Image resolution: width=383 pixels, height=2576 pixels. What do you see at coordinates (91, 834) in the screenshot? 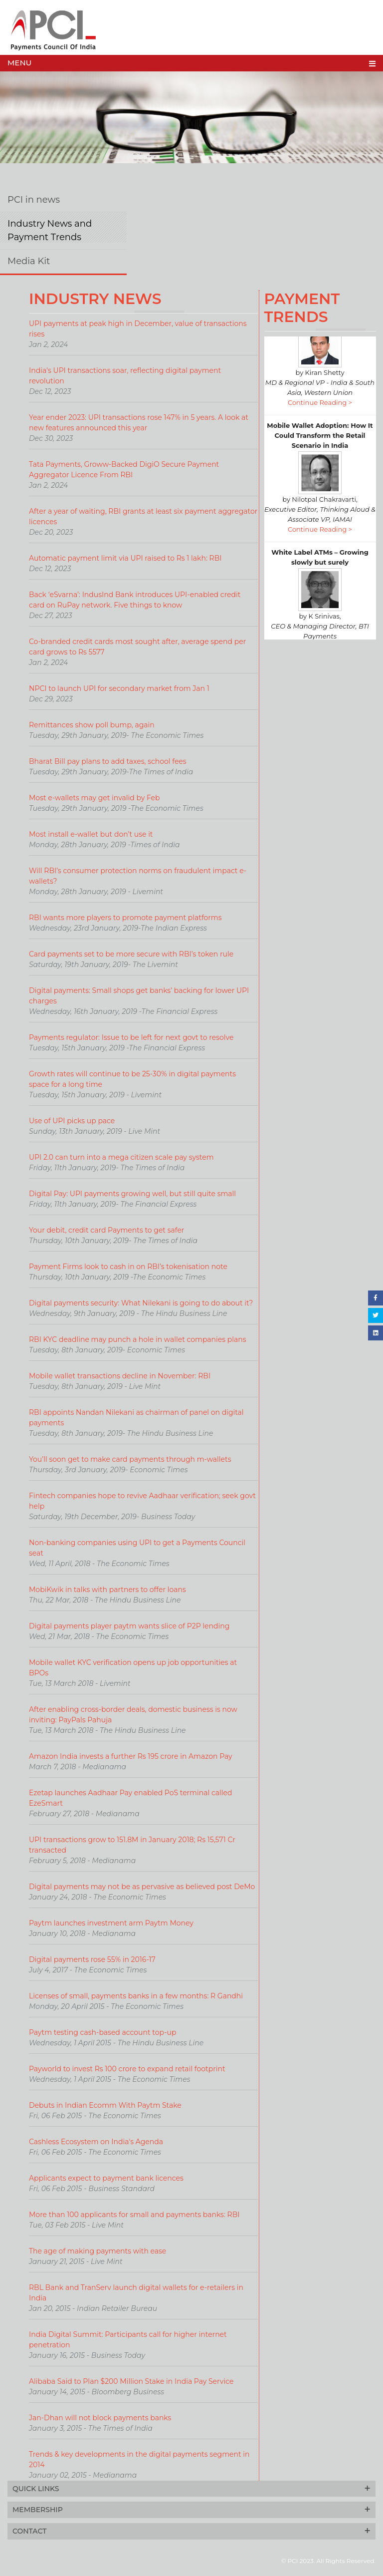
I see `Most install e-wallet but don’t use it` at bounding box center [91, 834].